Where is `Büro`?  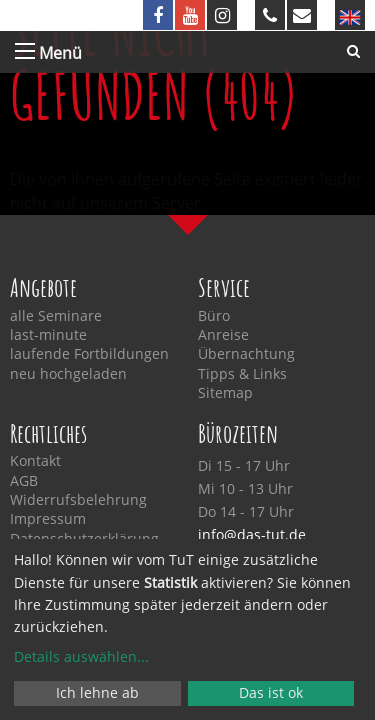 Büro is located at coordinates (214, 316).